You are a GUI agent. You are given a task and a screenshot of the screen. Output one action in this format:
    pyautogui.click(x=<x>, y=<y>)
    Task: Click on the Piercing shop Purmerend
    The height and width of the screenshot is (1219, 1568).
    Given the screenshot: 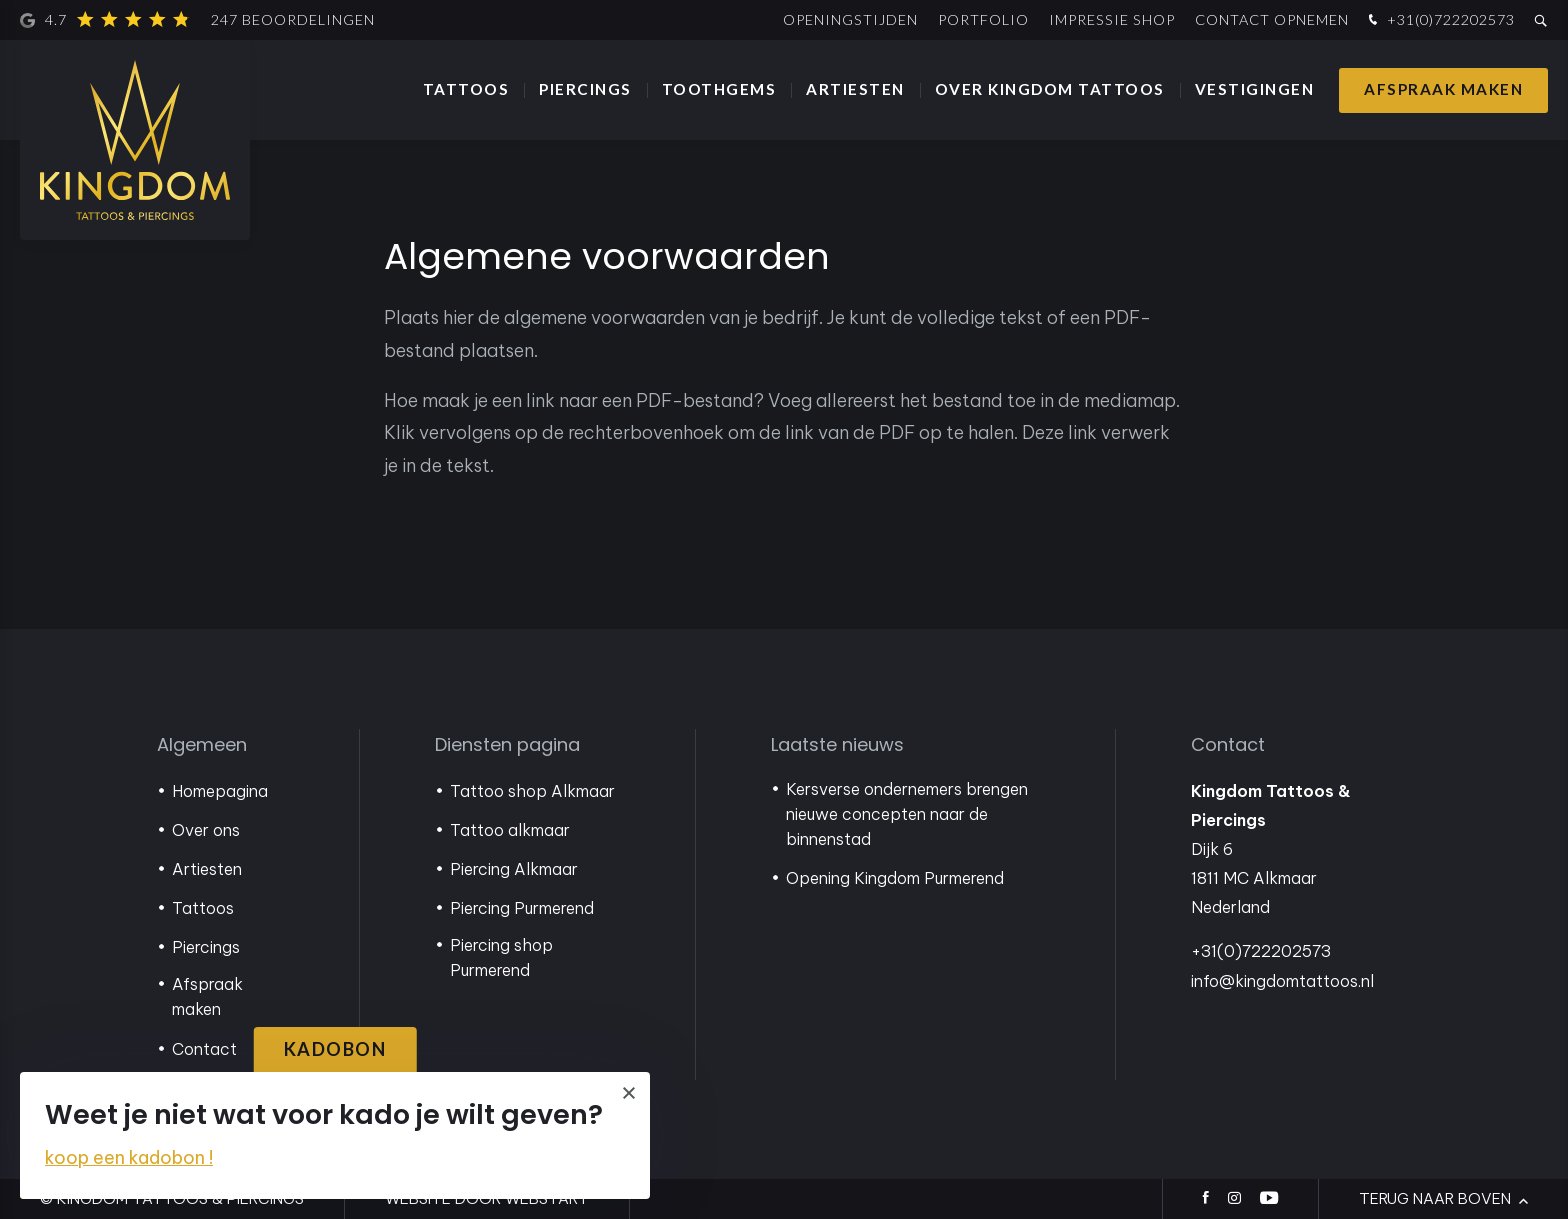 What is the action you would take?
    pyautogui.click(x=501, y=957)
    